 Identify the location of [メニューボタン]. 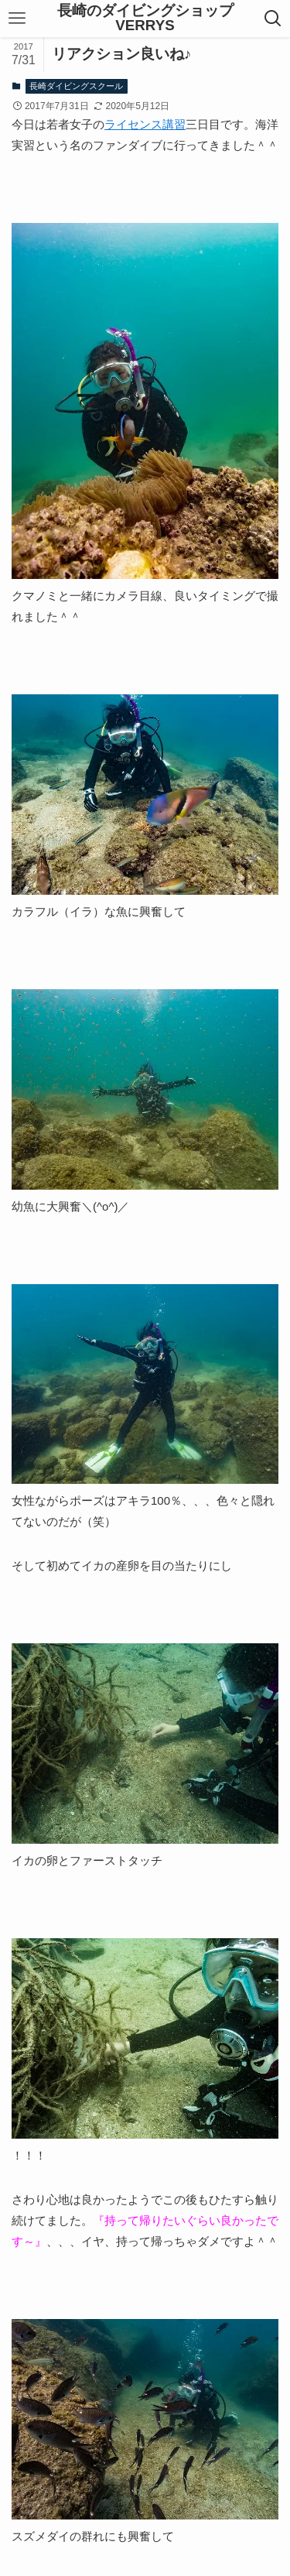
(16, 18).